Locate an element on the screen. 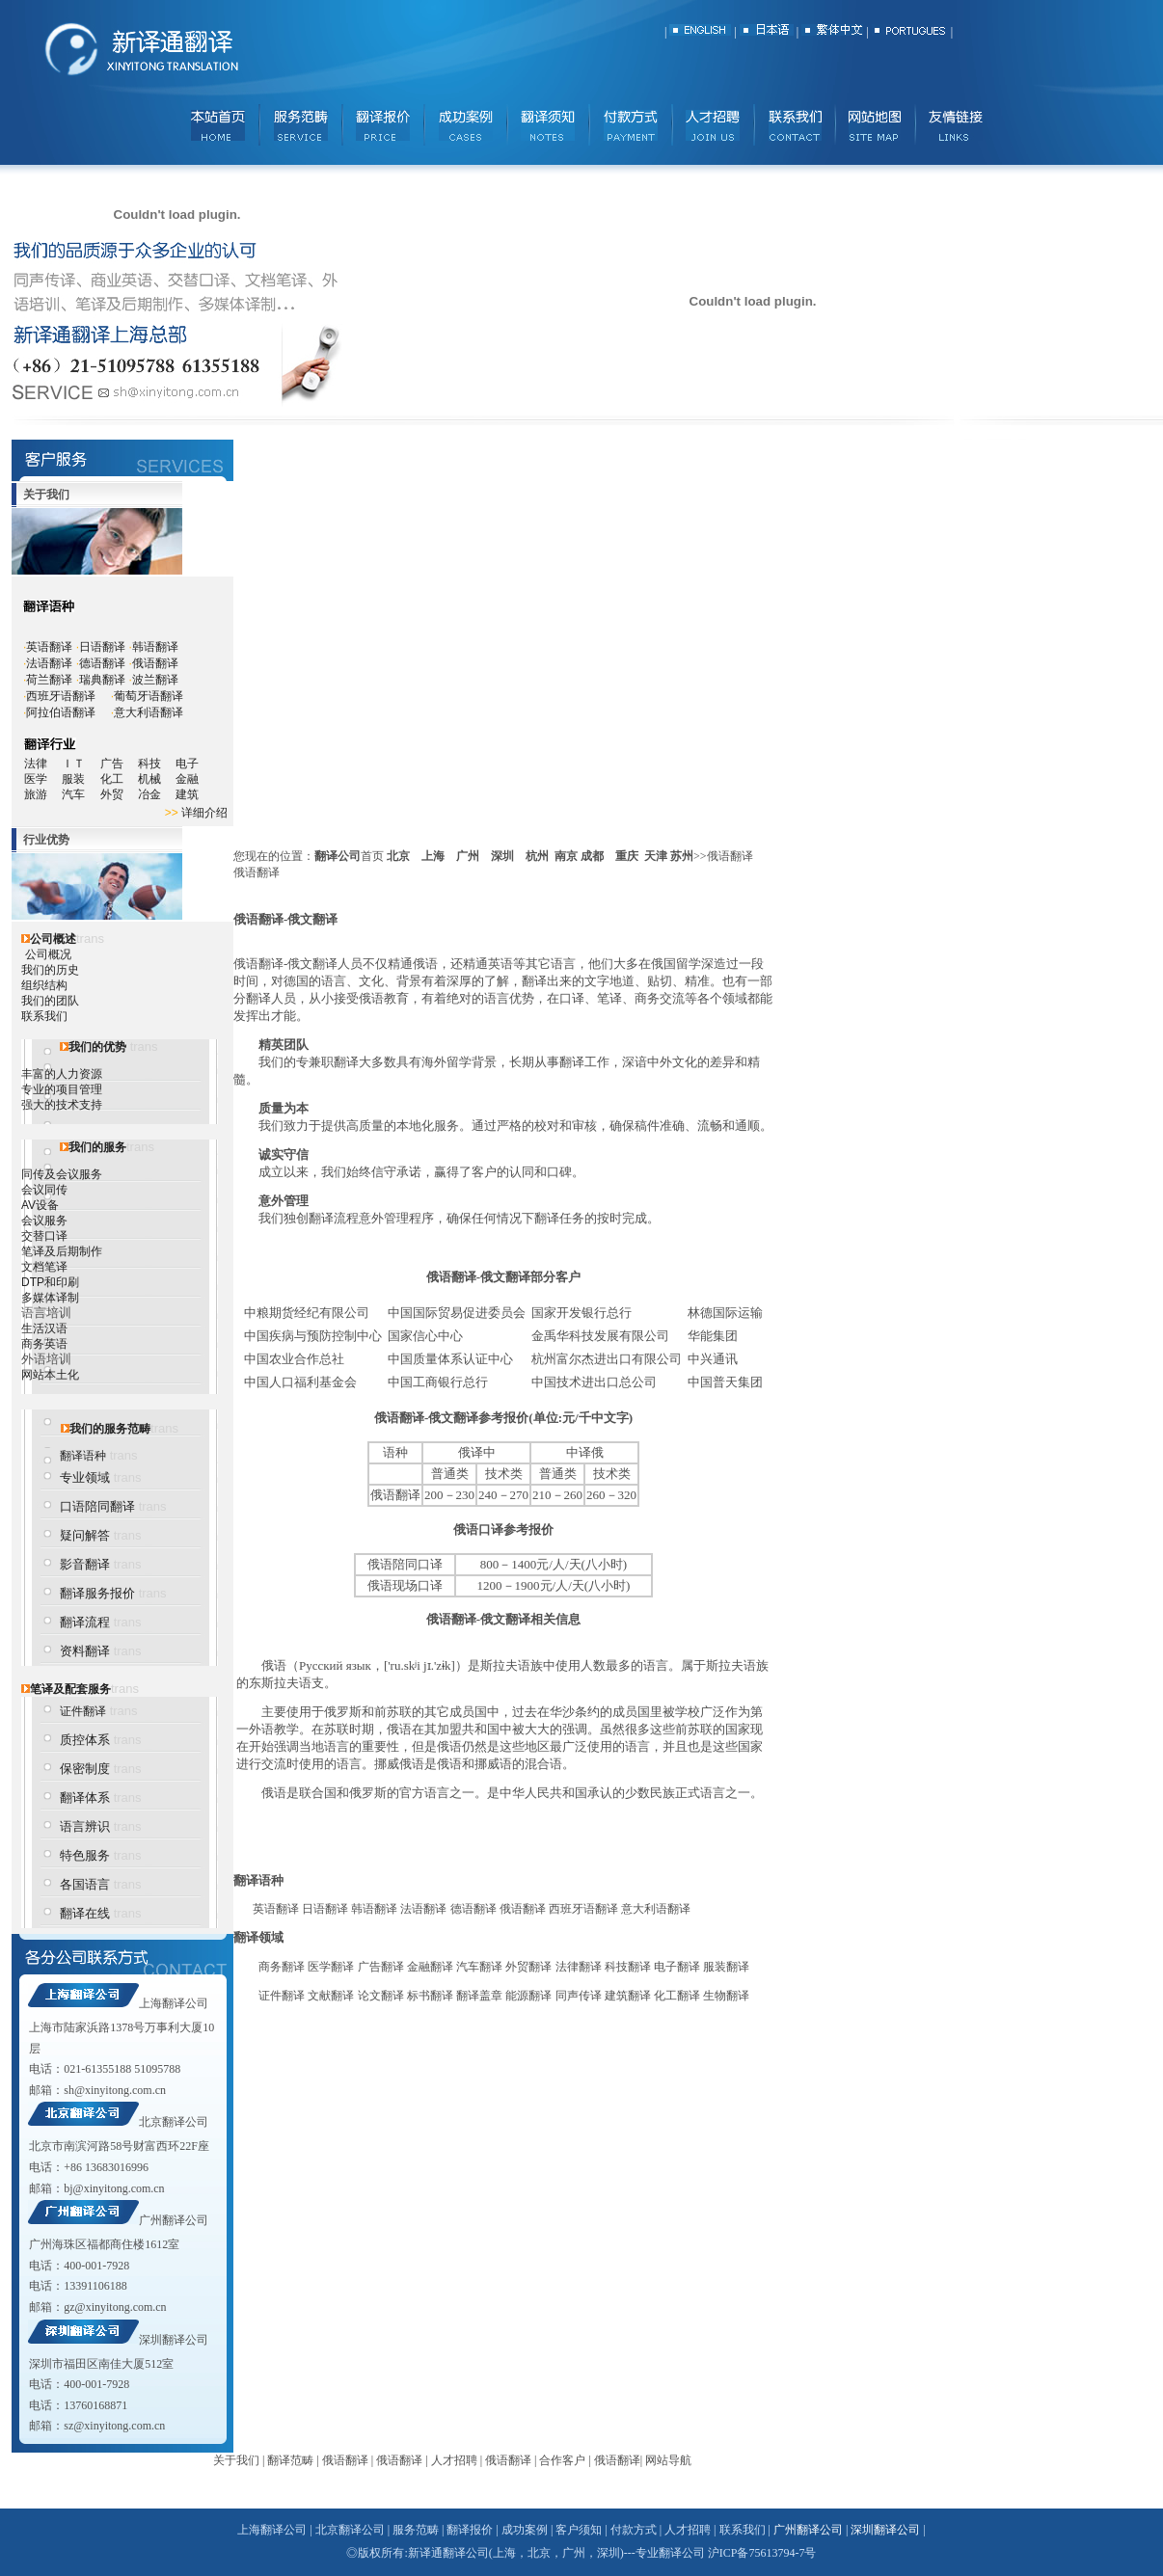  我们的服务范畴 is located at coordinates (109, 1429).